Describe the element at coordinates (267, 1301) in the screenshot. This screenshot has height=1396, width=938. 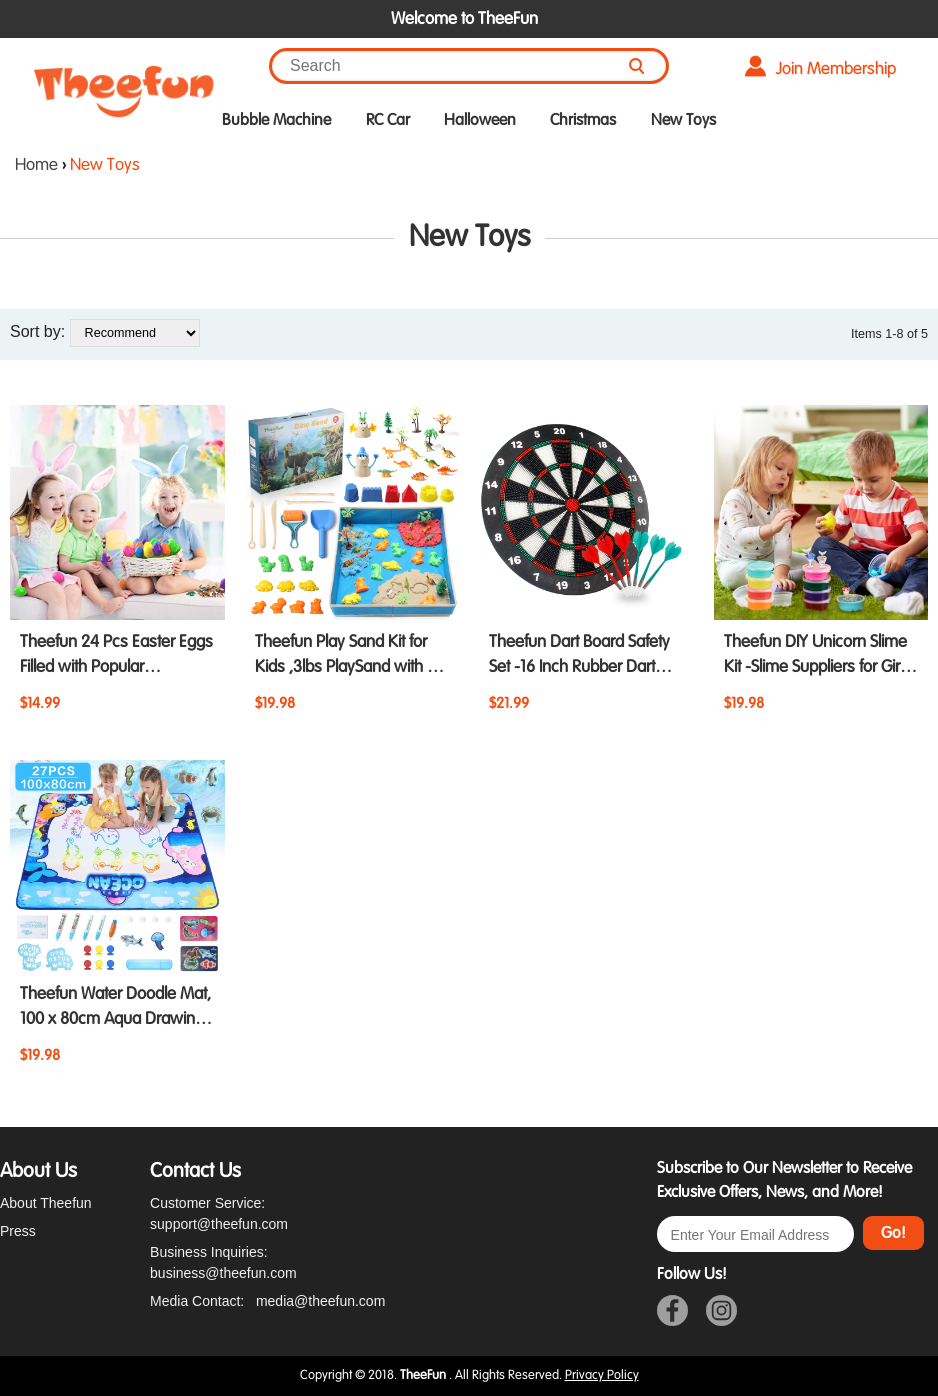
I see `Media Contact: media@theefun.com` at that location.